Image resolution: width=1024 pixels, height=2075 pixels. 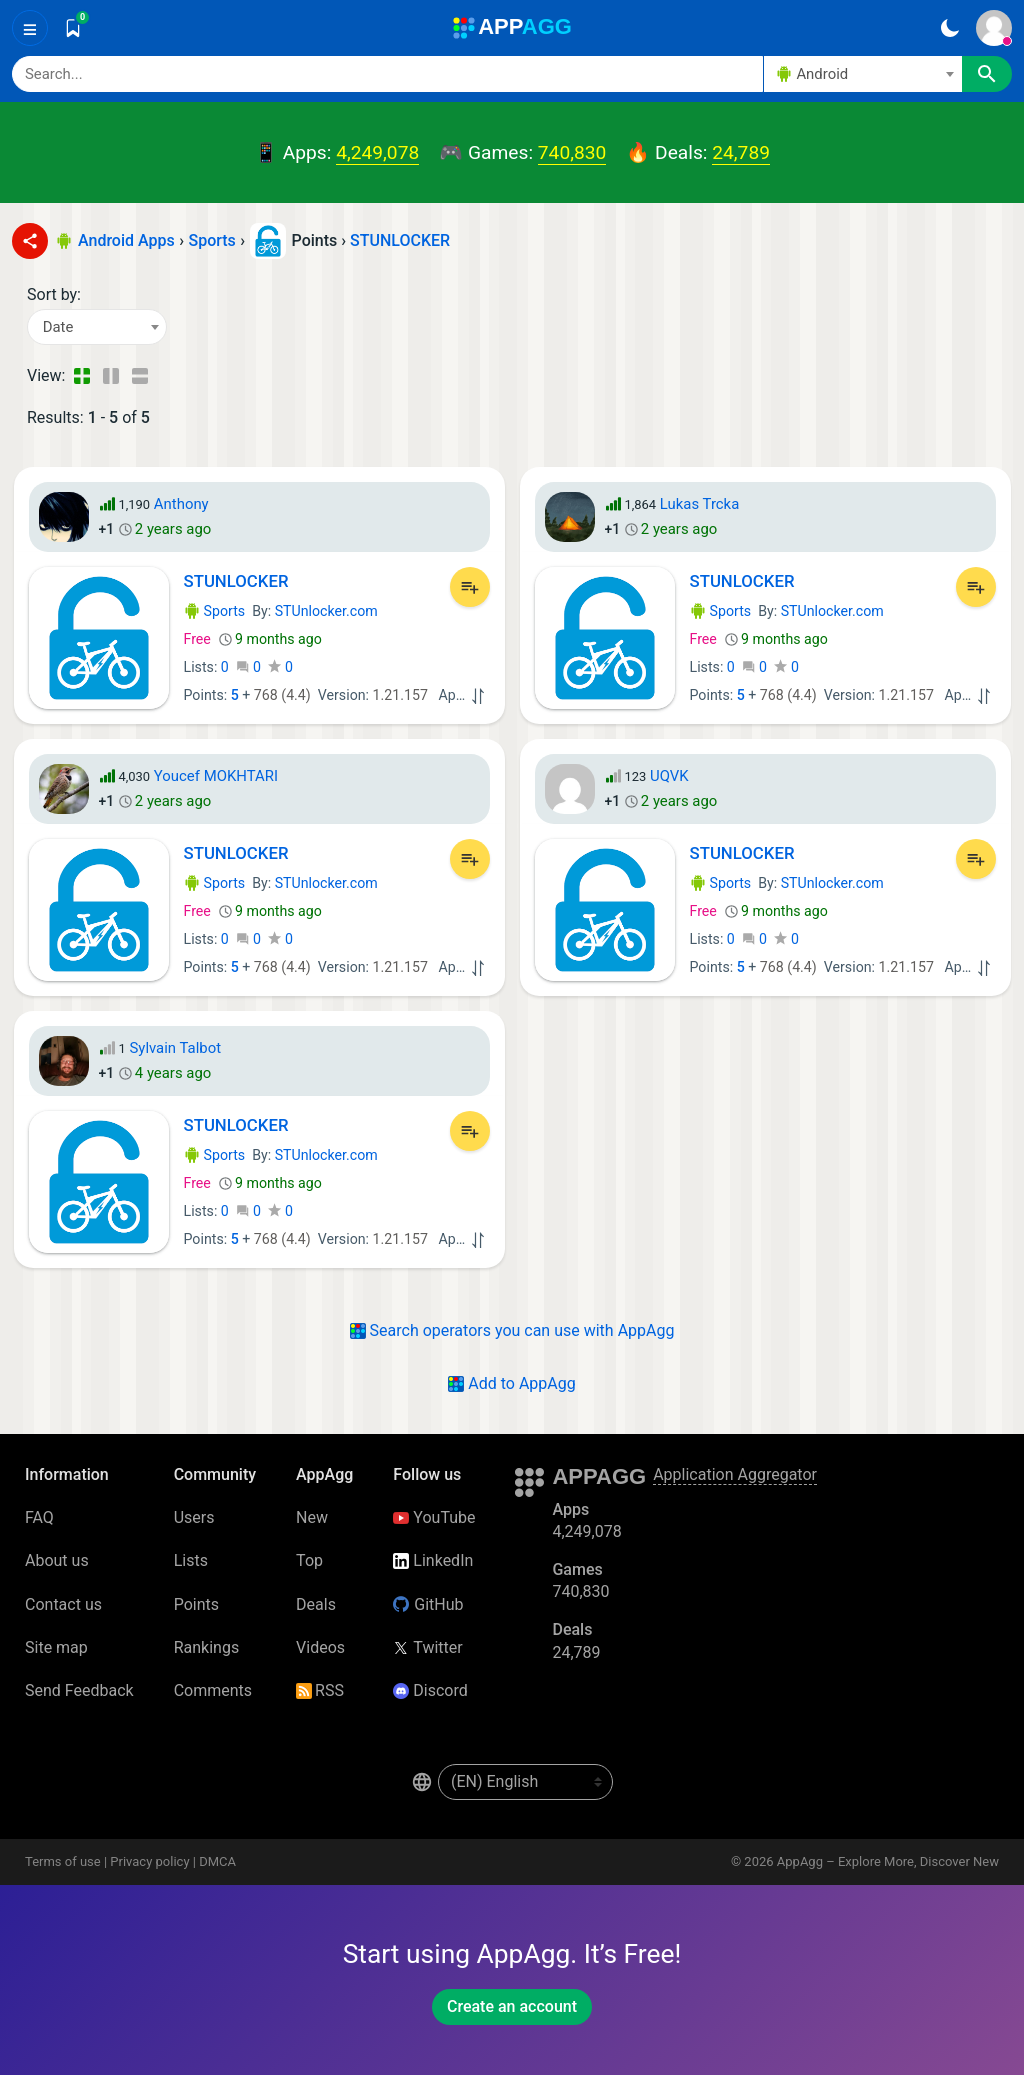 What do you see at coordinates (525, 1782) in the screenshot?
I see `[en-US]` at bounding box center [525, 1782].